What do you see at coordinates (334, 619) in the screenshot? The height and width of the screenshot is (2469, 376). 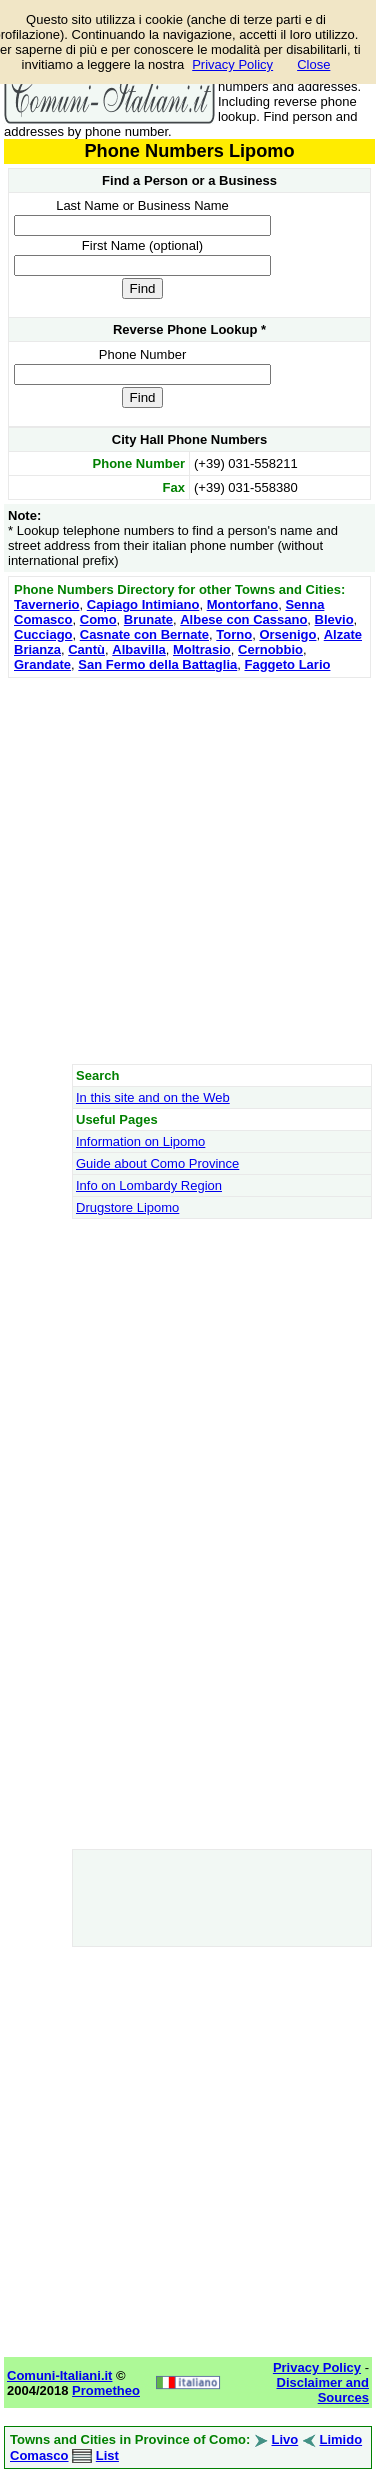 I see `Blevio` at bounding box center [334, 619].